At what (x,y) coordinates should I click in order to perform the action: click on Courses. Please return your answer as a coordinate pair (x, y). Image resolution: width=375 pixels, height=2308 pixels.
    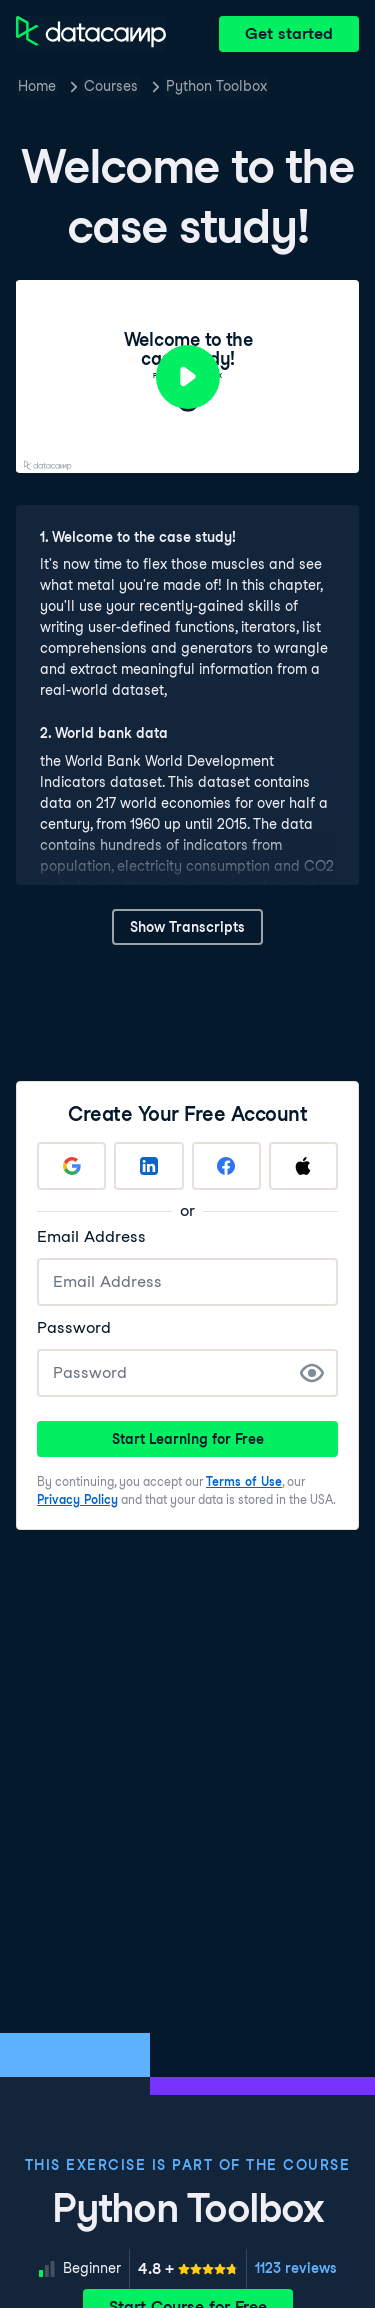
    Looking at the image, I should click on (111, 86).